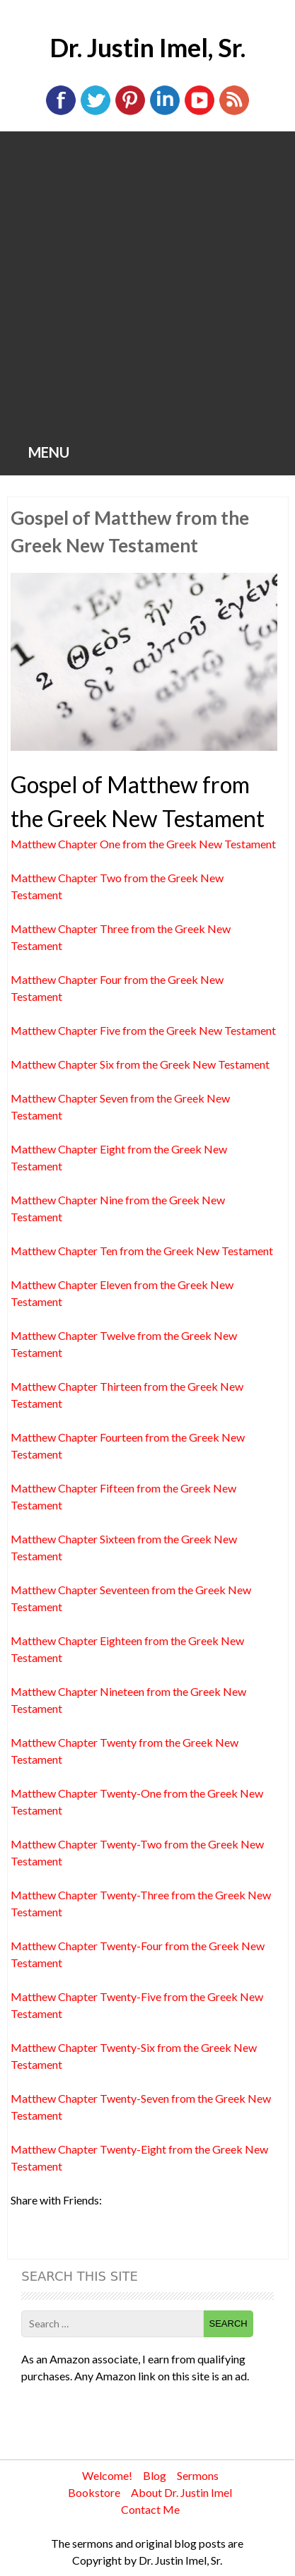 This screenshot has width=295, height=2576. Describe the element at coordinates (147, 285) in the screenshot. I see `[Advertisement]` at that location.